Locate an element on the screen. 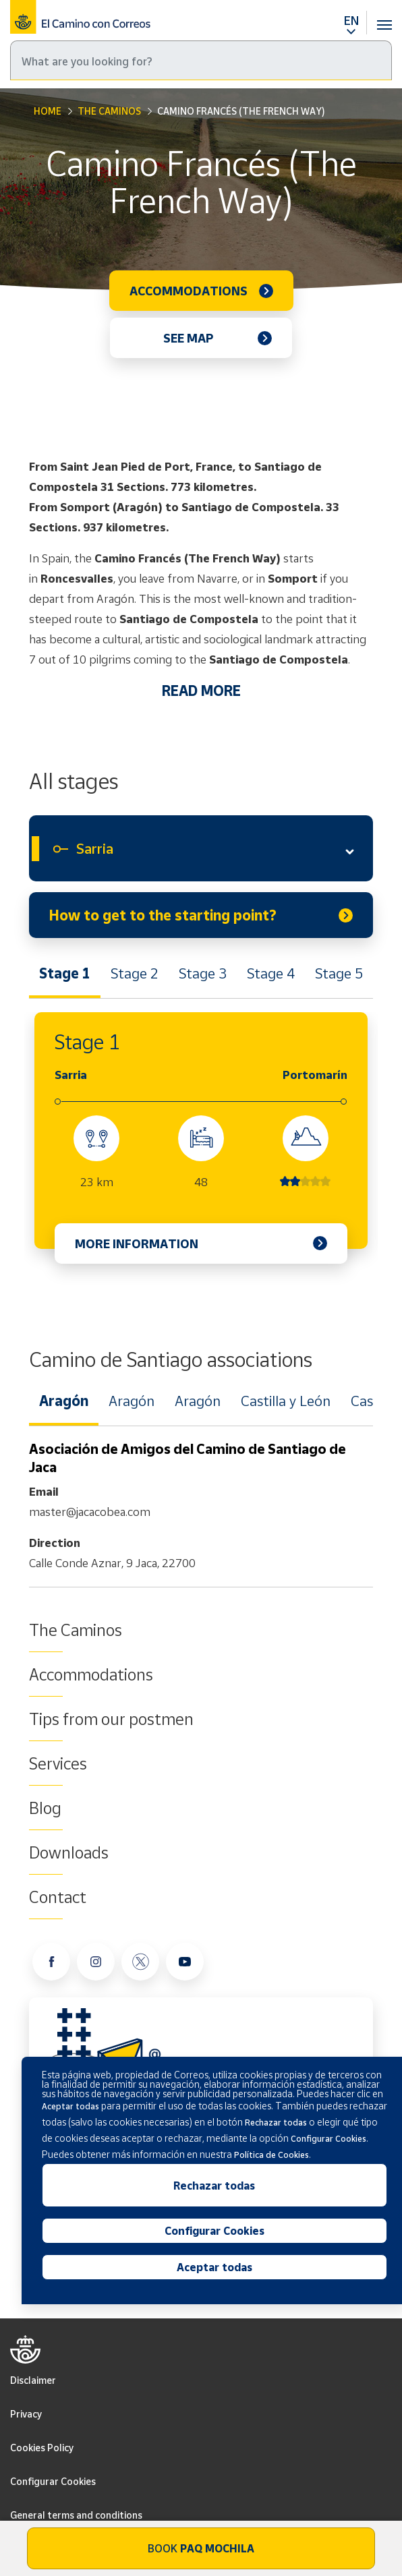 The image size is (402, 2576). [Toggle navigation] is located at coordinates (384, 17).